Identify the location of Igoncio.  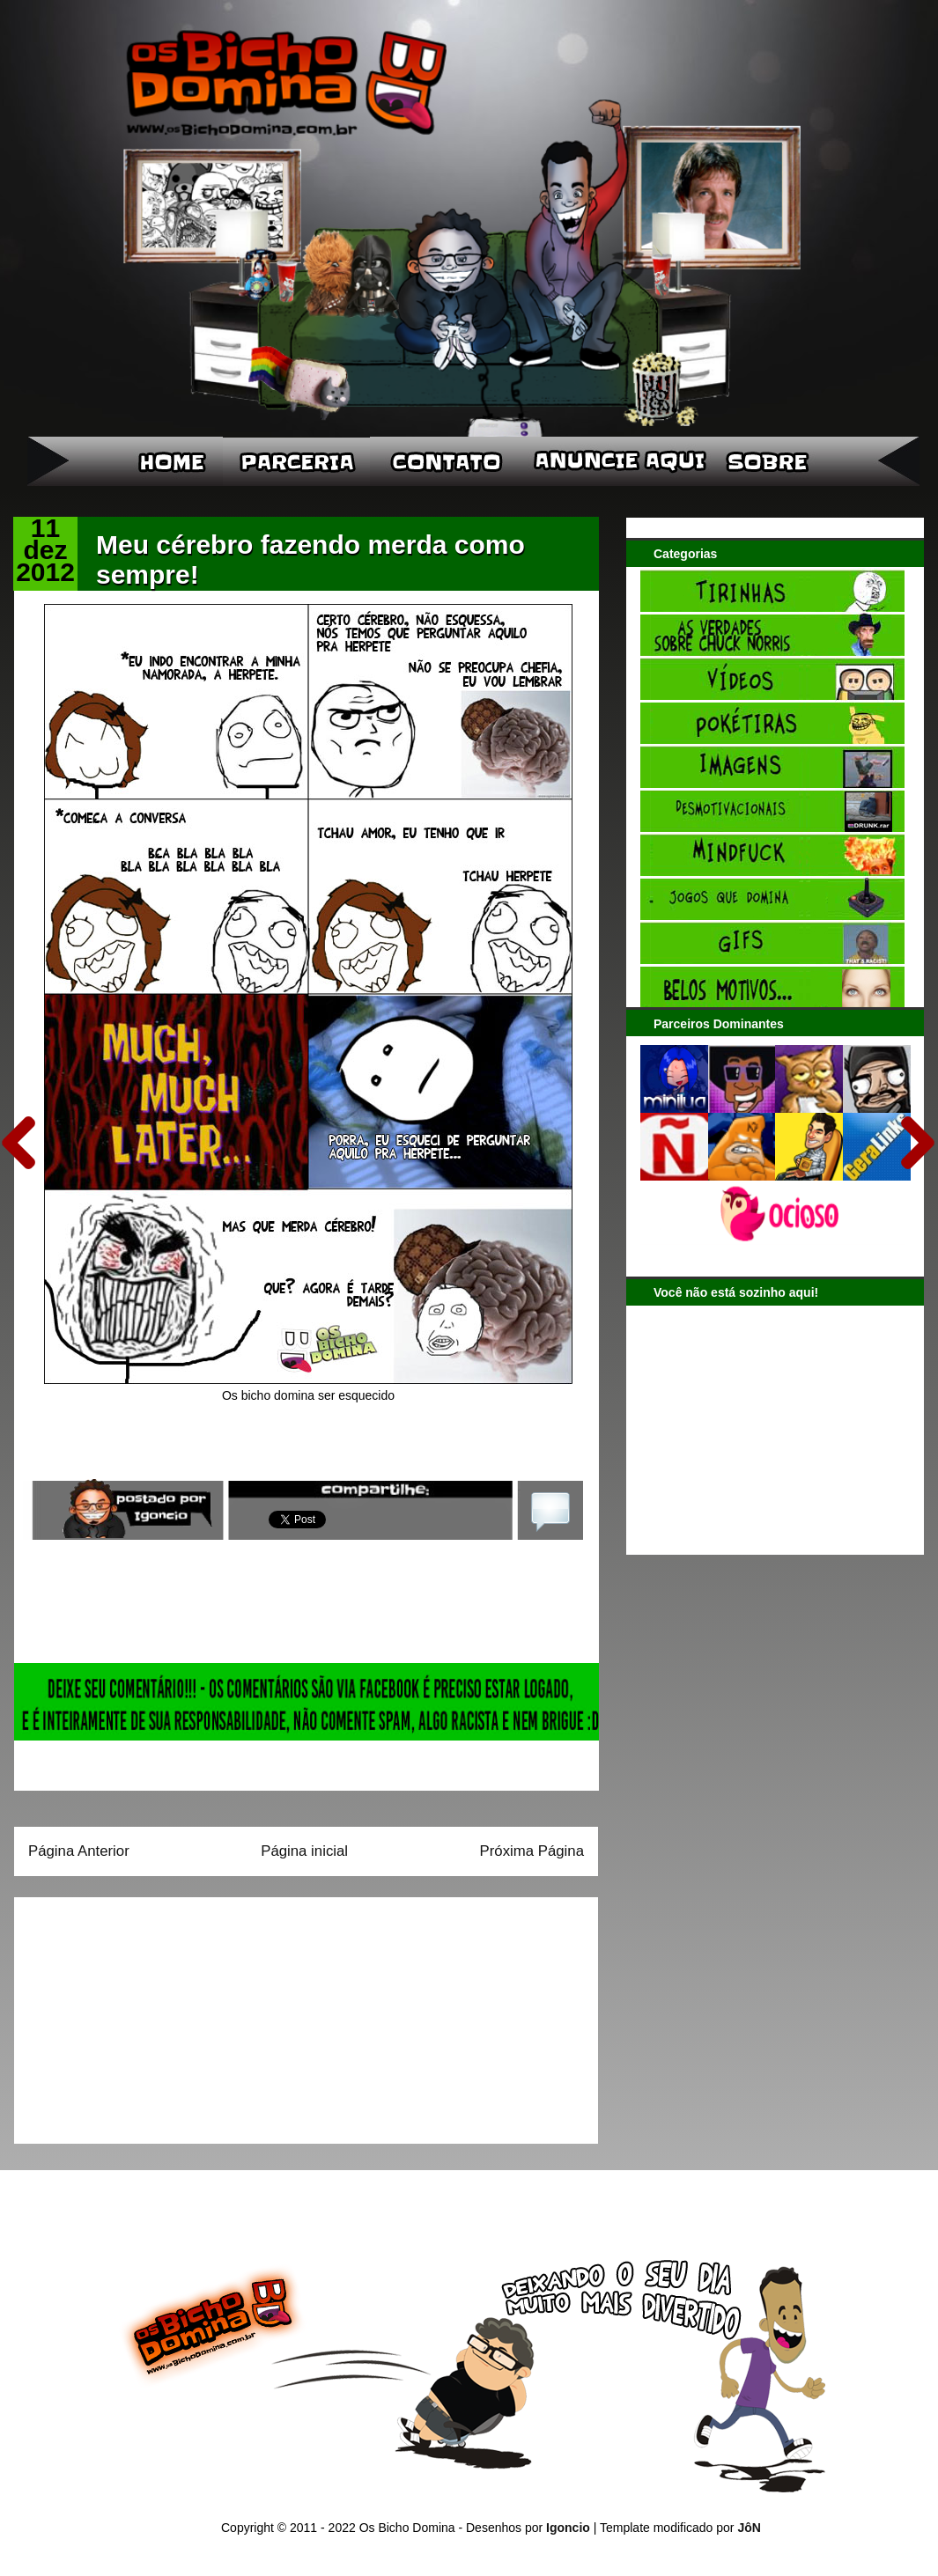
(568, 2528).